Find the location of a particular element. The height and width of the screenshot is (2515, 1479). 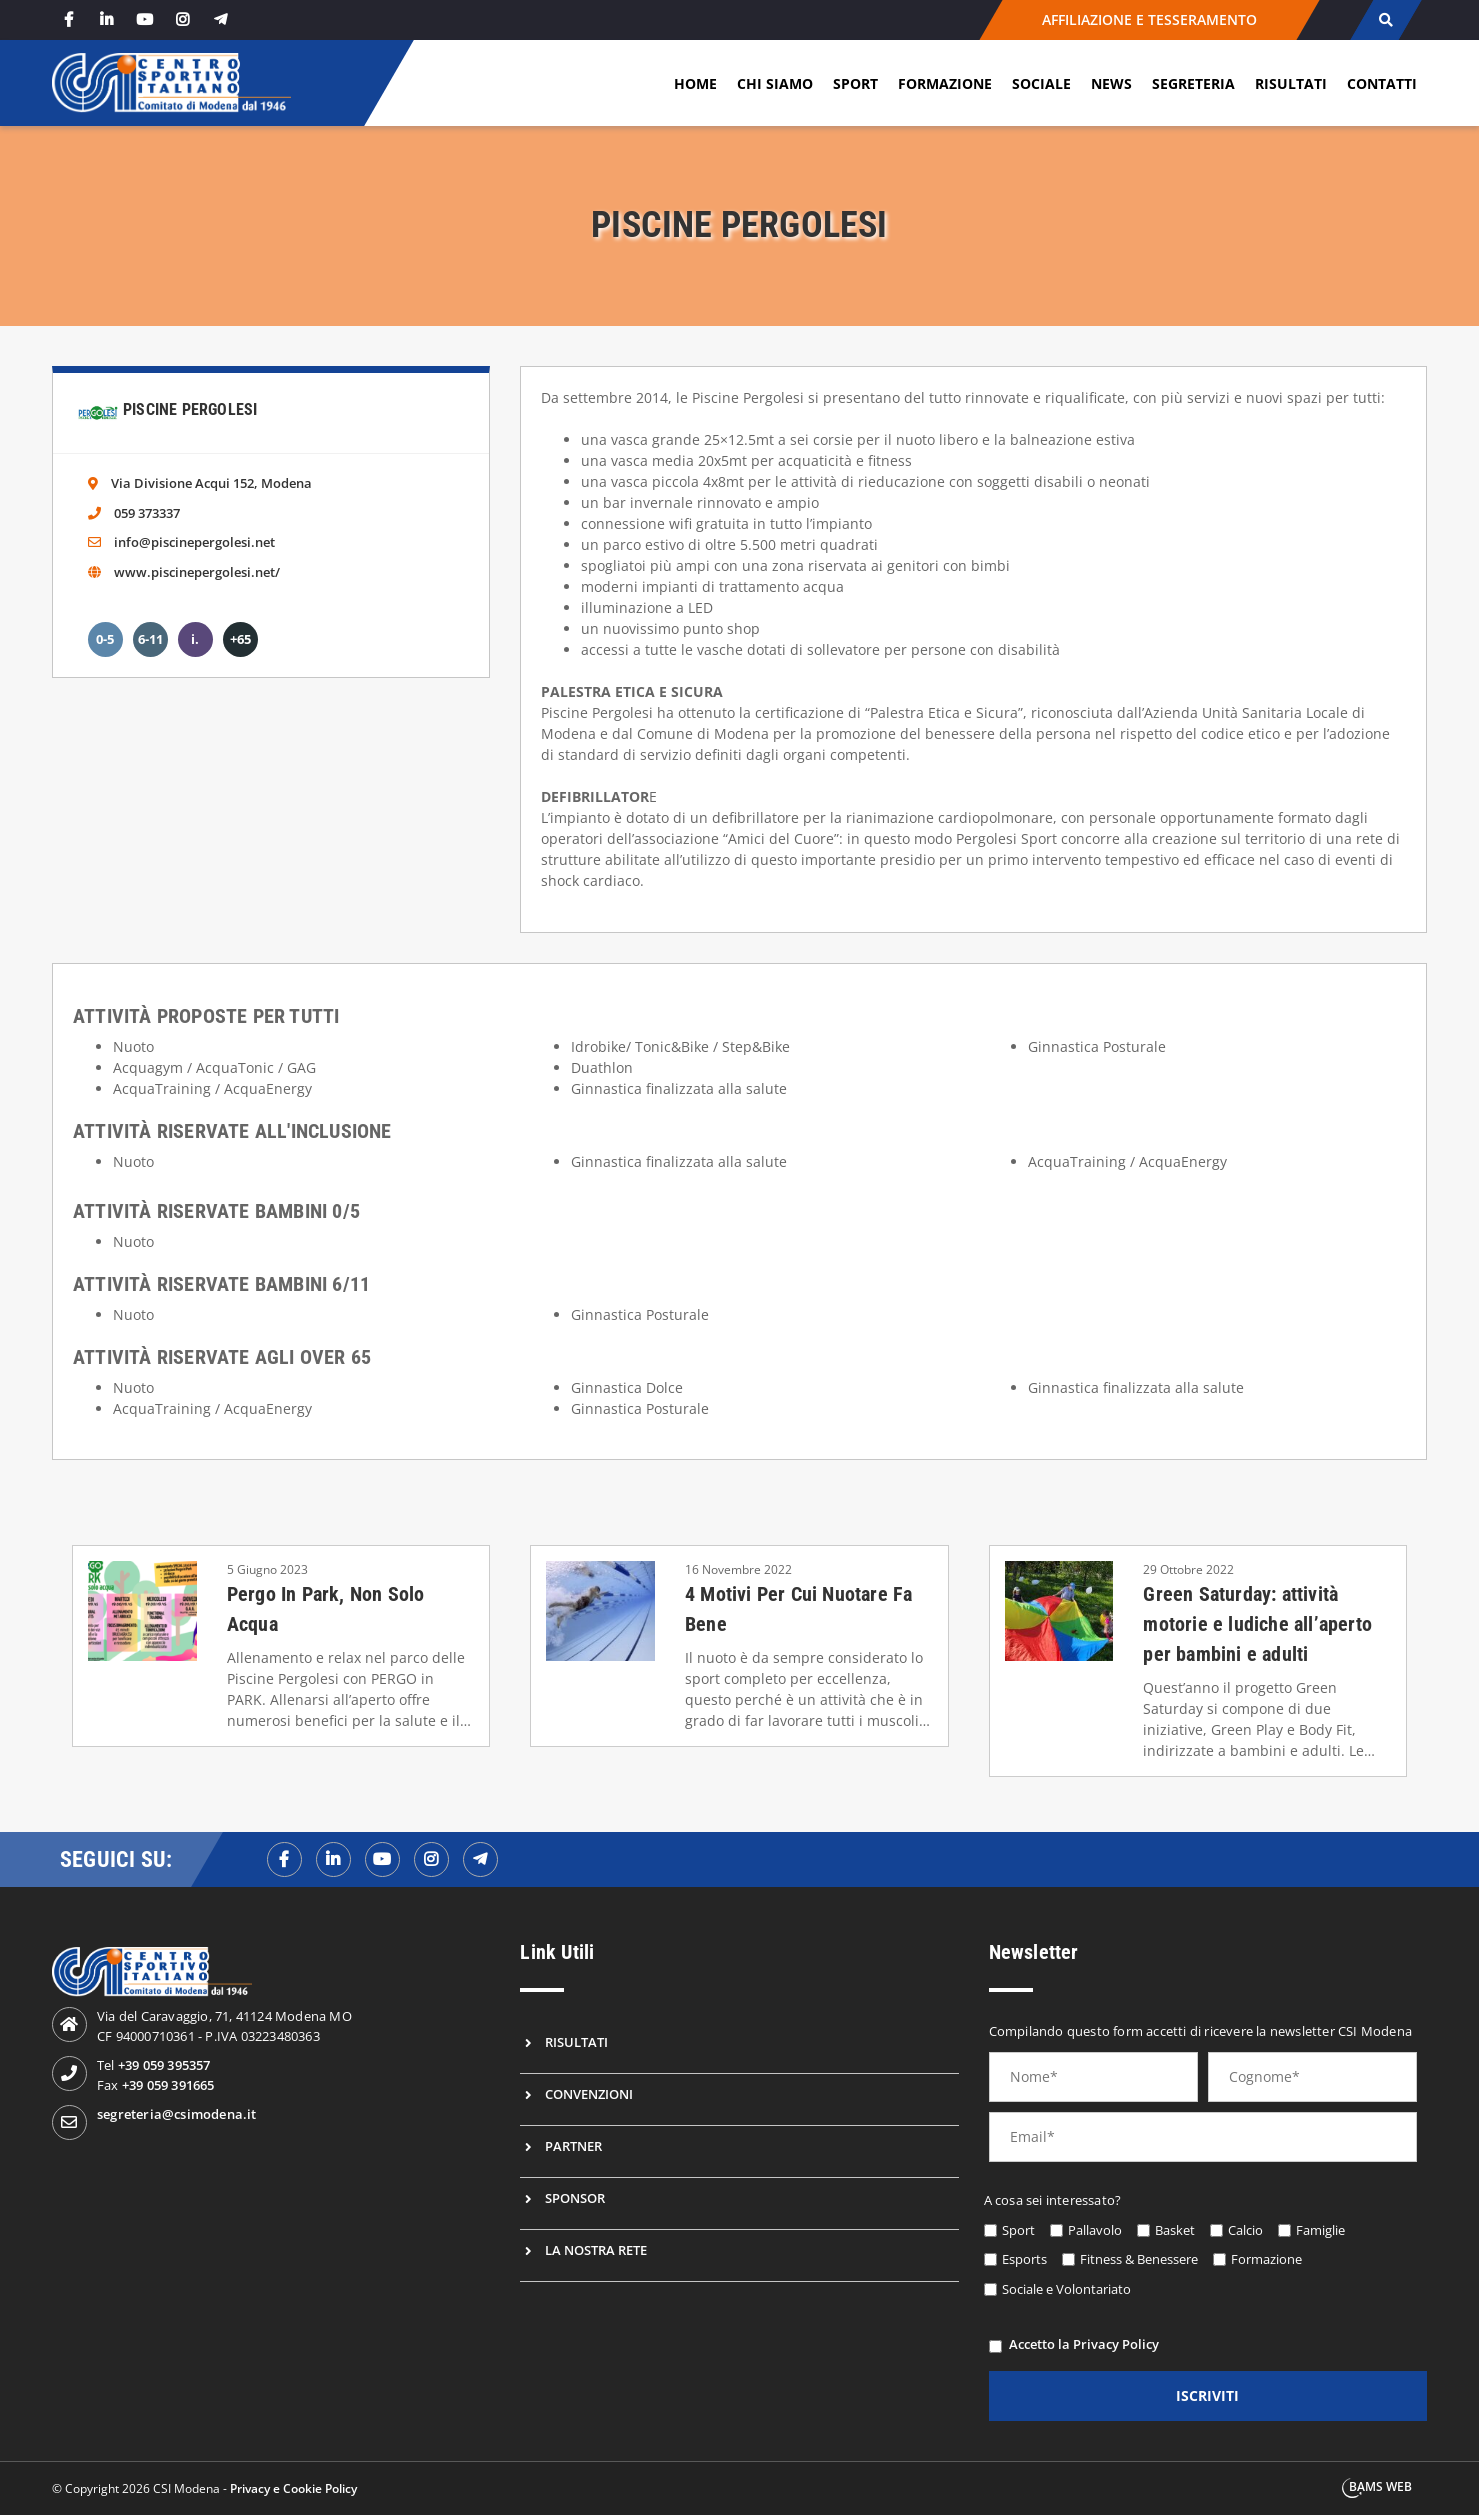

Chi siamo is located at coordinates (775, 83).